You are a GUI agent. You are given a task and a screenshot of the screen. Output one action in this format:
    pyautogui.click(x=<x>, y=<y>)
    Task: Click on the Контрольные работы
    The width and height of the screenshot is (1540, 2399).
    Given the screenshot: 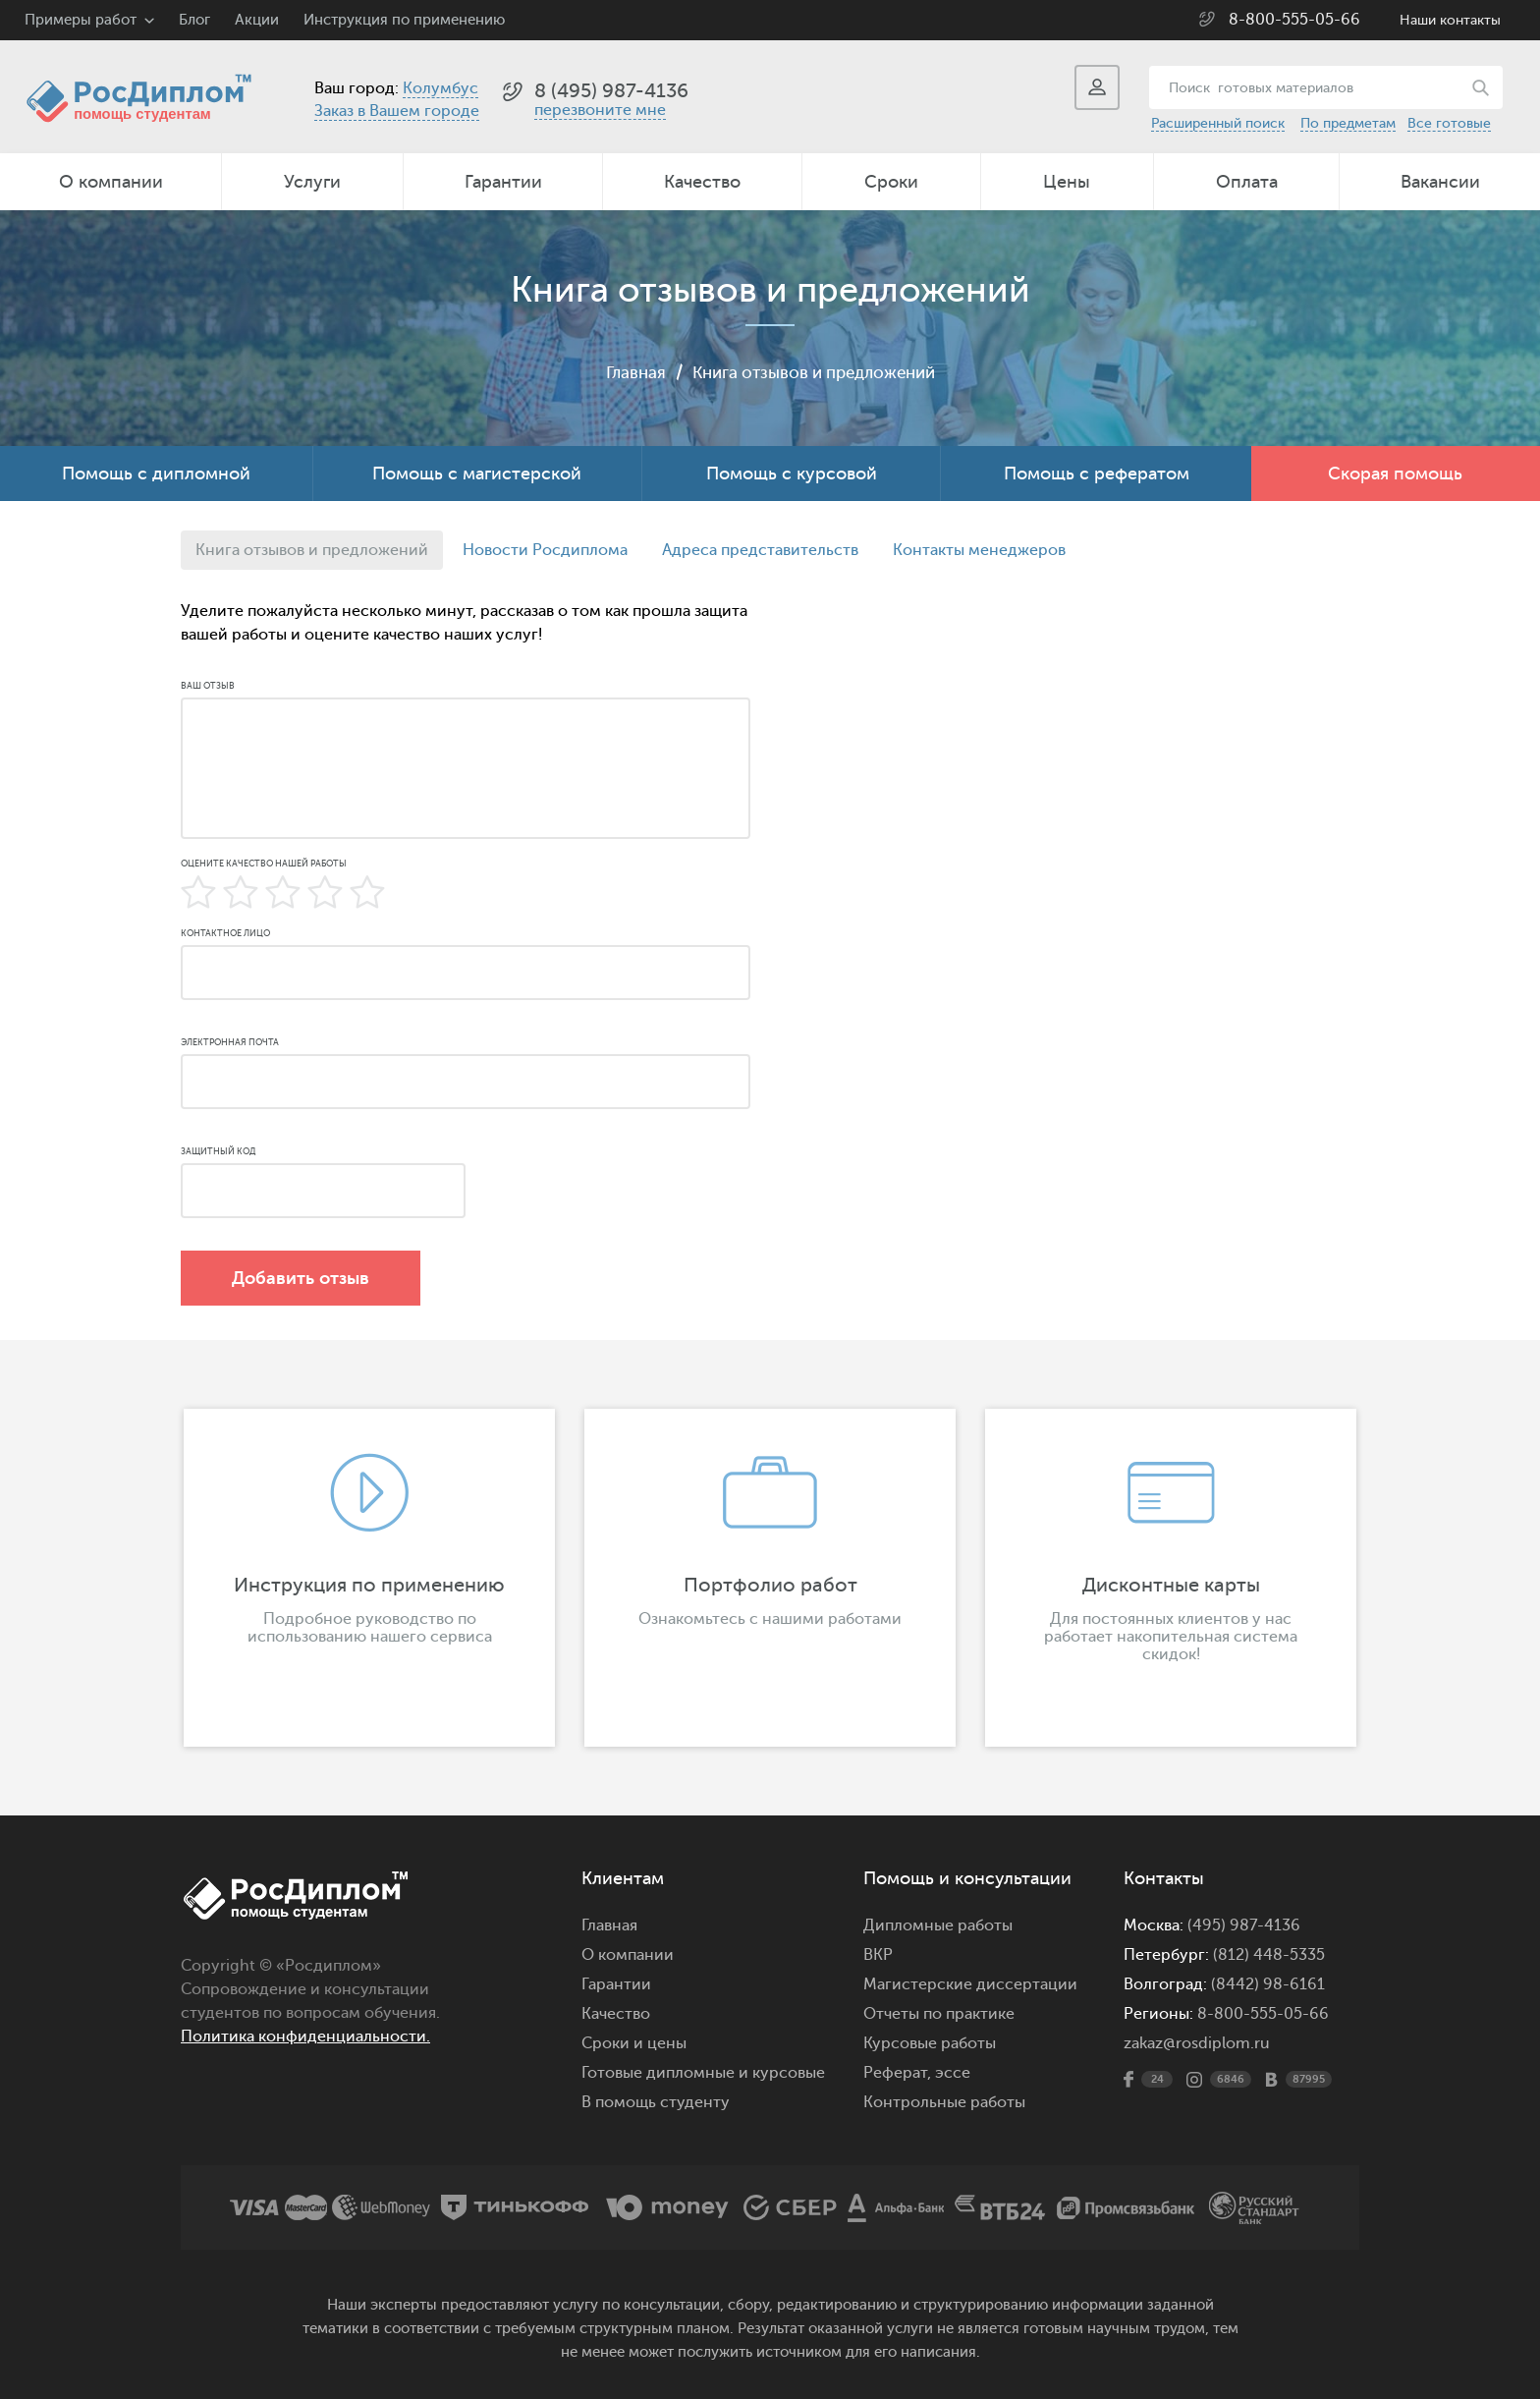 What is the action you would take?
    pyautogui.click(x=944, y=2102)
    